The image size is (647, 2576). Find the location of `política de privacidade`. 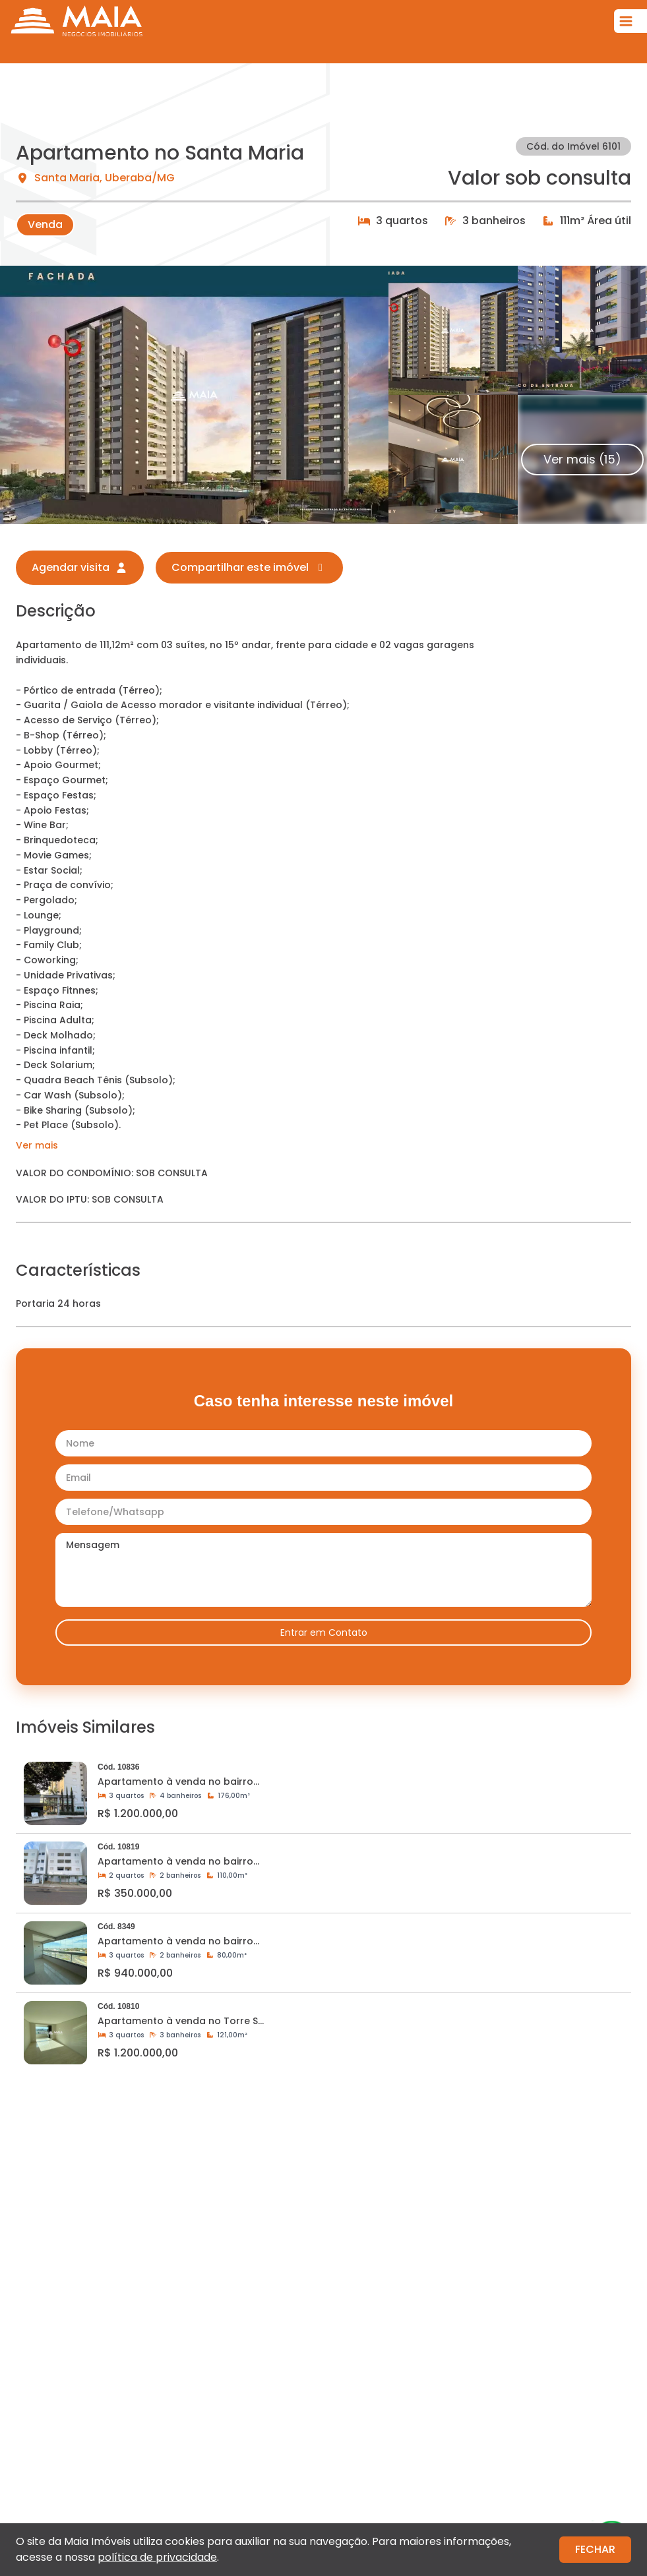

política de privacidade is located at coordinates (157, 2557).